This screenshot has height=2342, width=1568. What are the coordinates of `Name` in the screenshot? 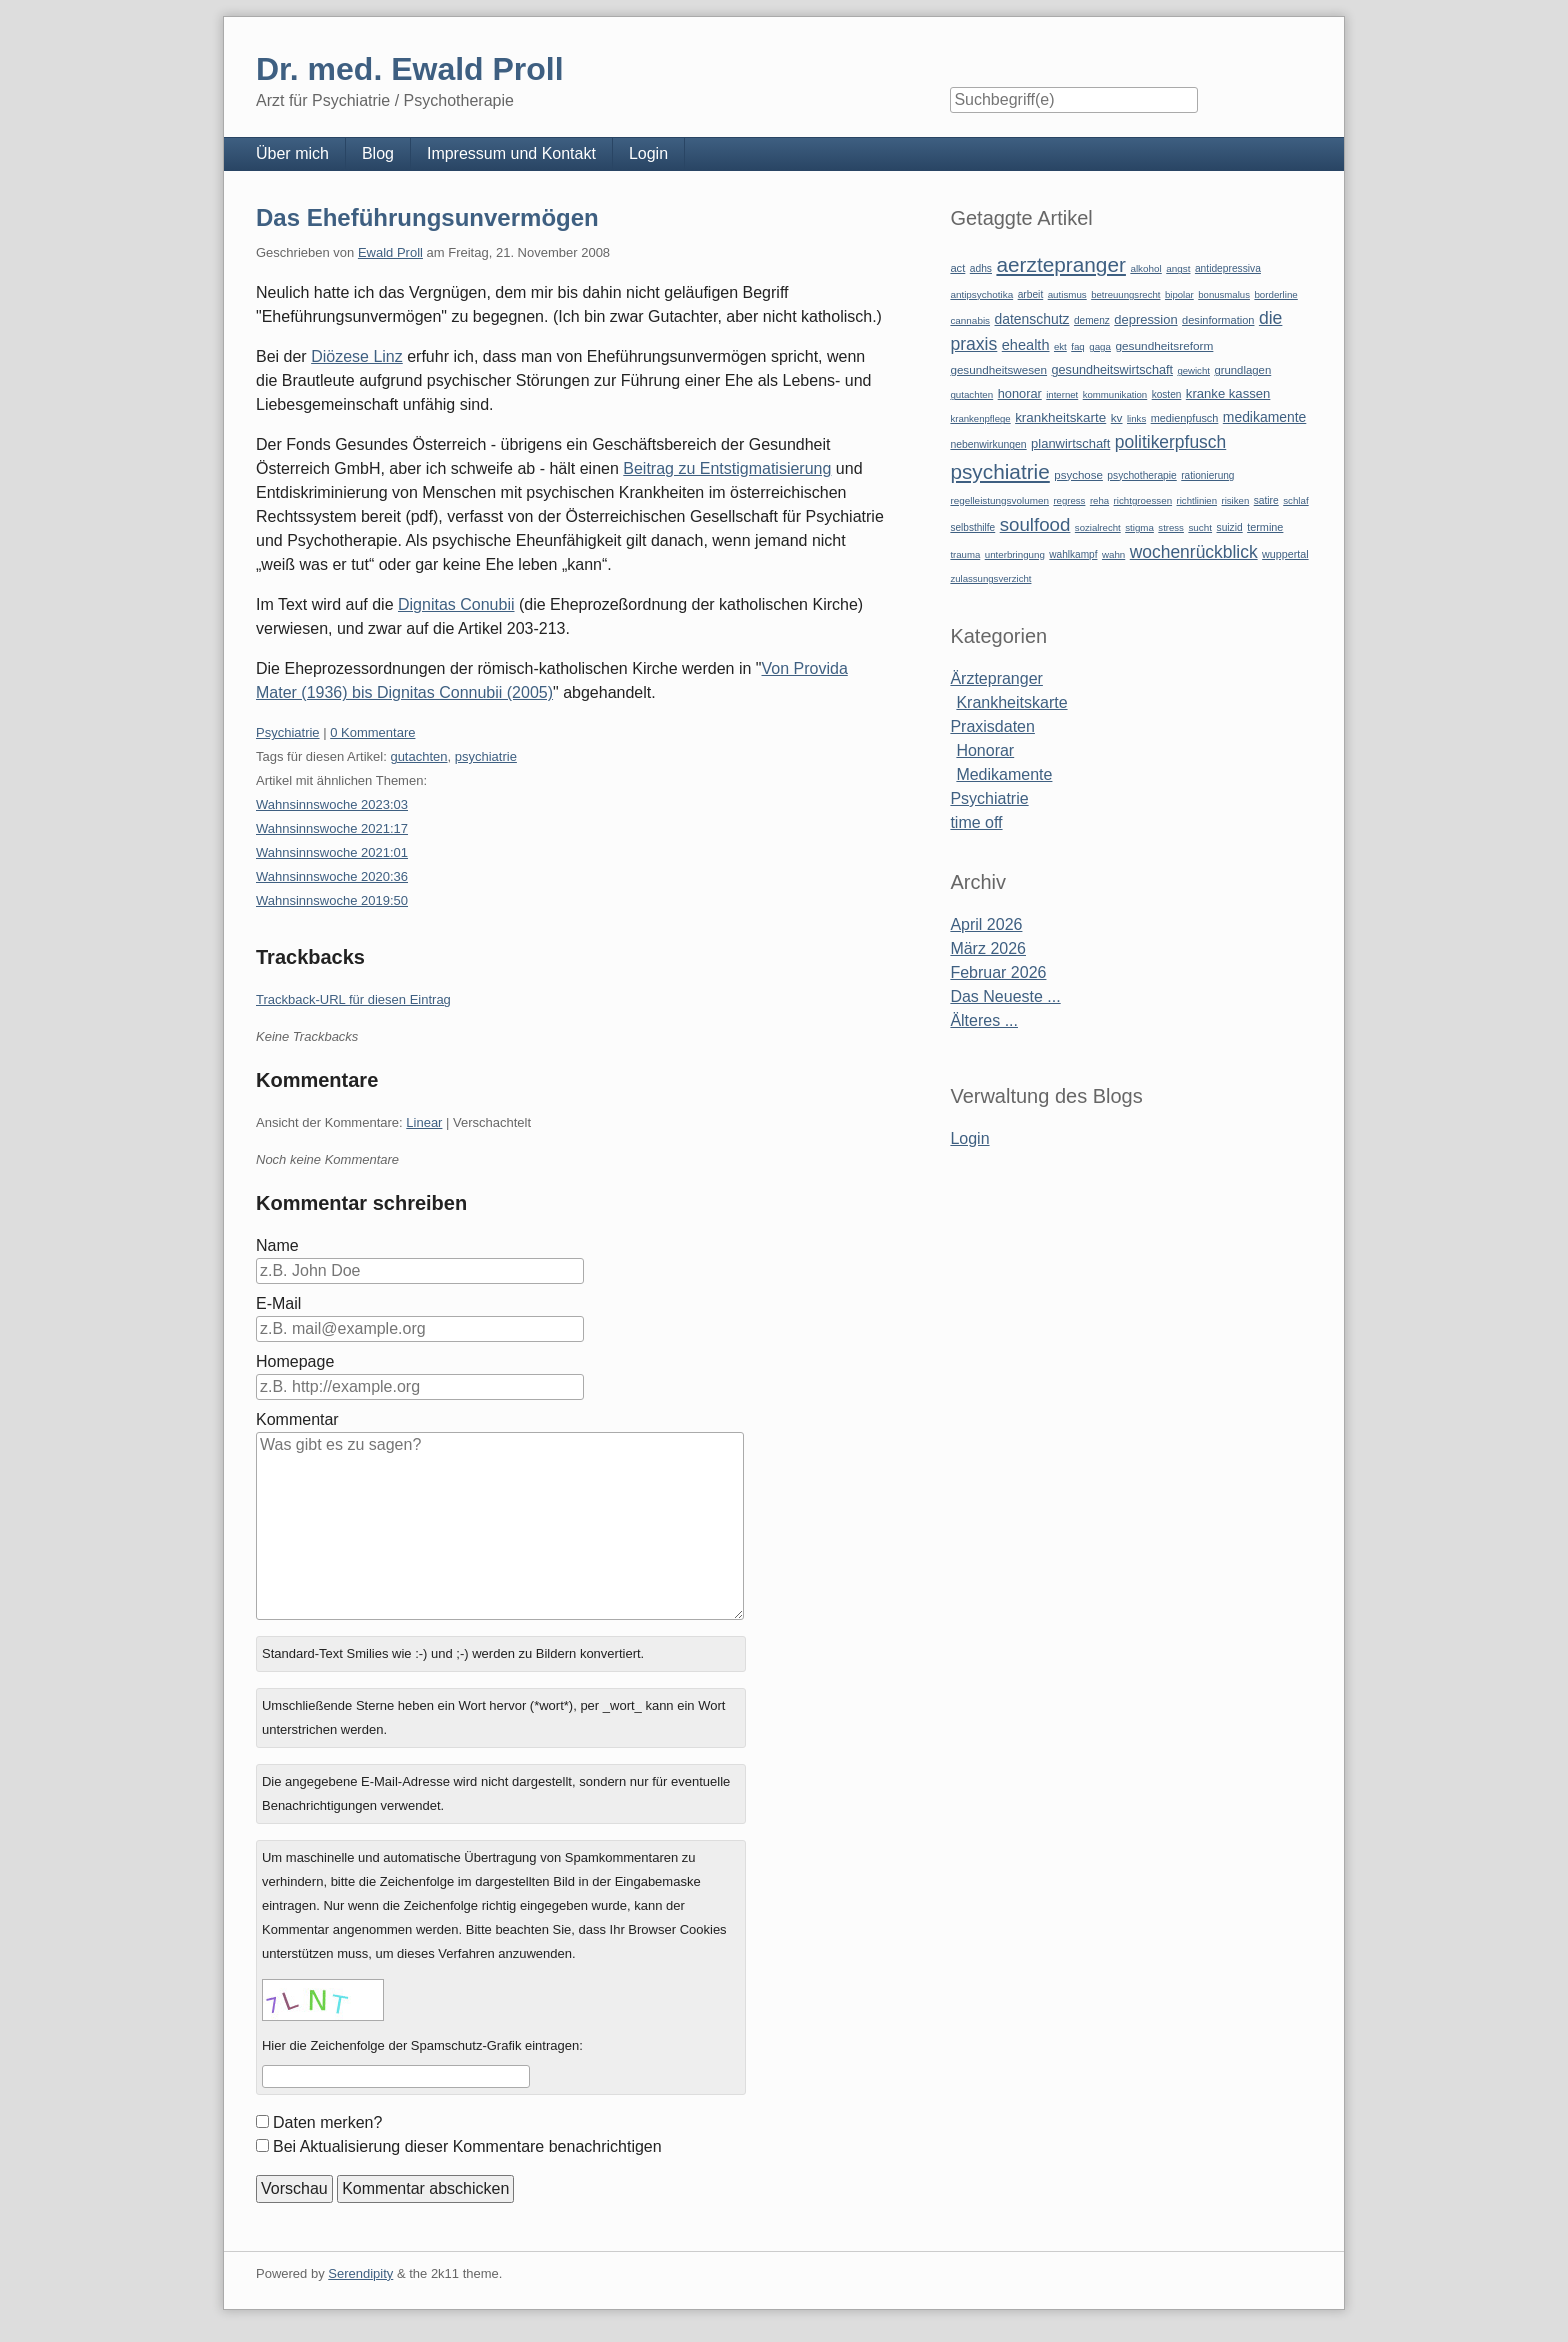 It's located at (277, 1245).